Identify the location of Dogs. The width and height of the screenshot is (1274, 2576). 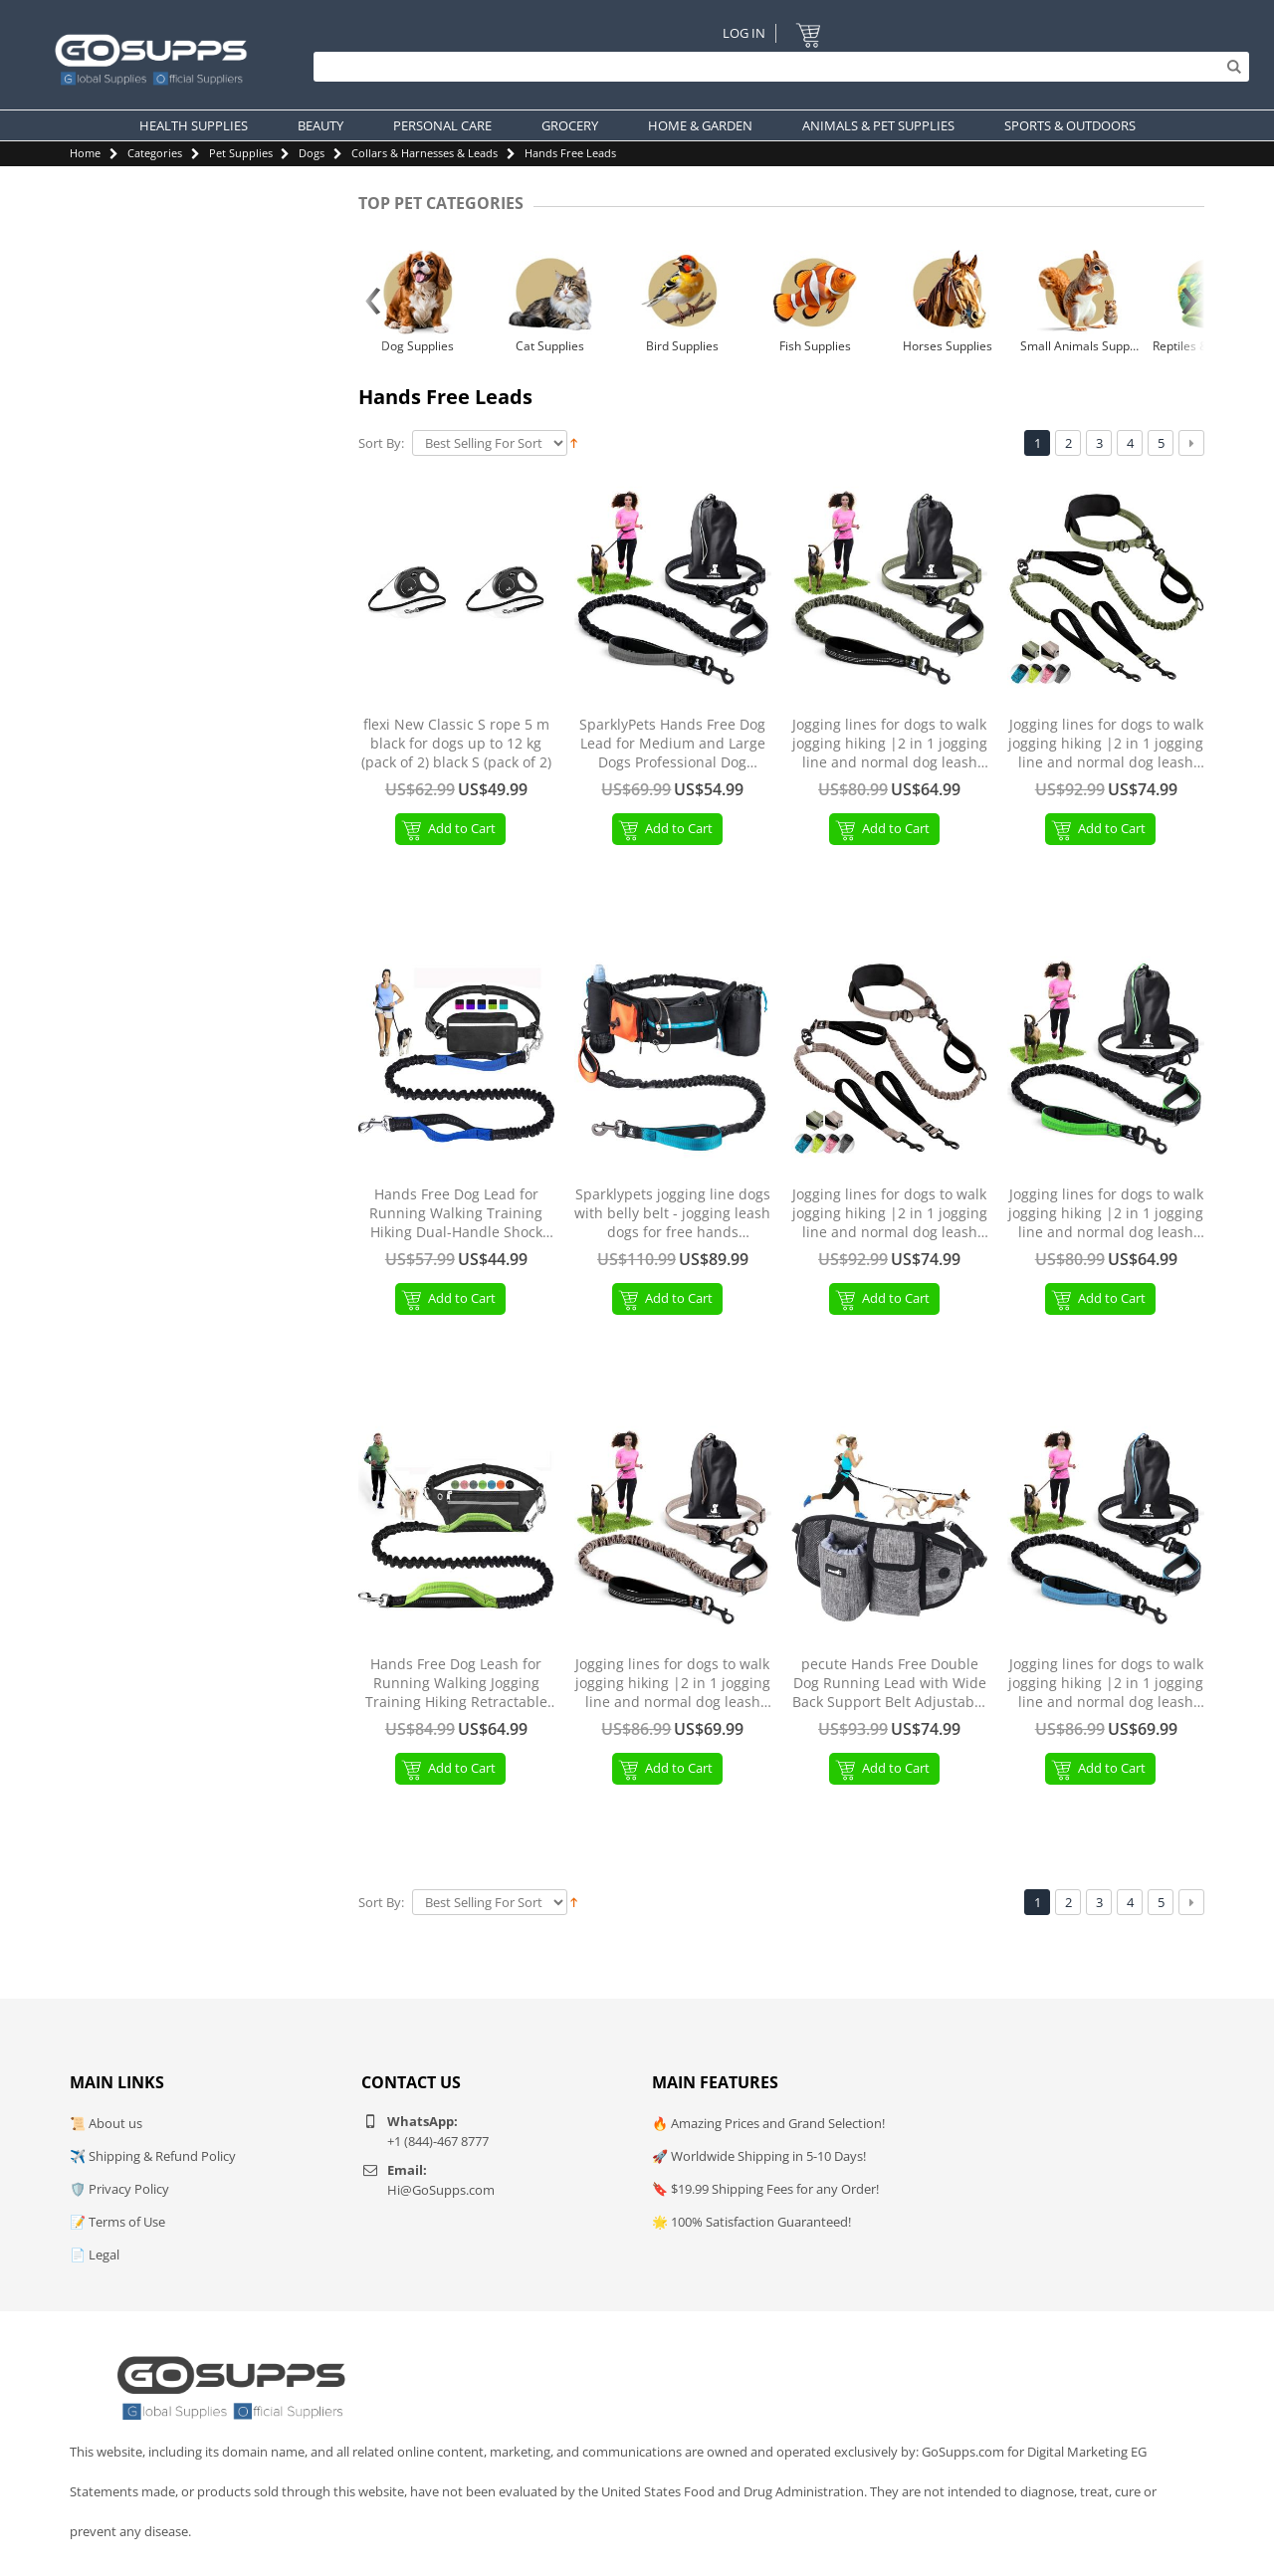
(311, 152).